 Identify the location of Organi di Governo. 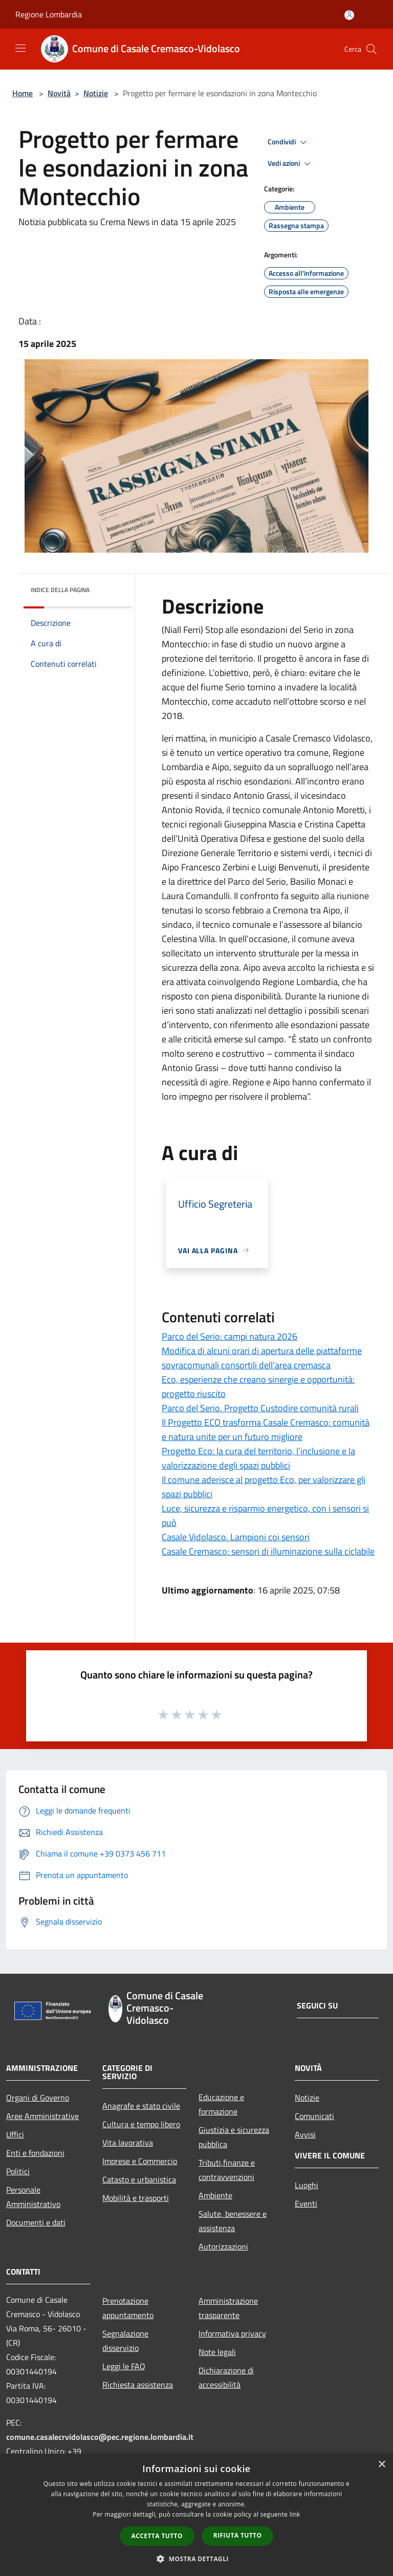
(37, 2097).